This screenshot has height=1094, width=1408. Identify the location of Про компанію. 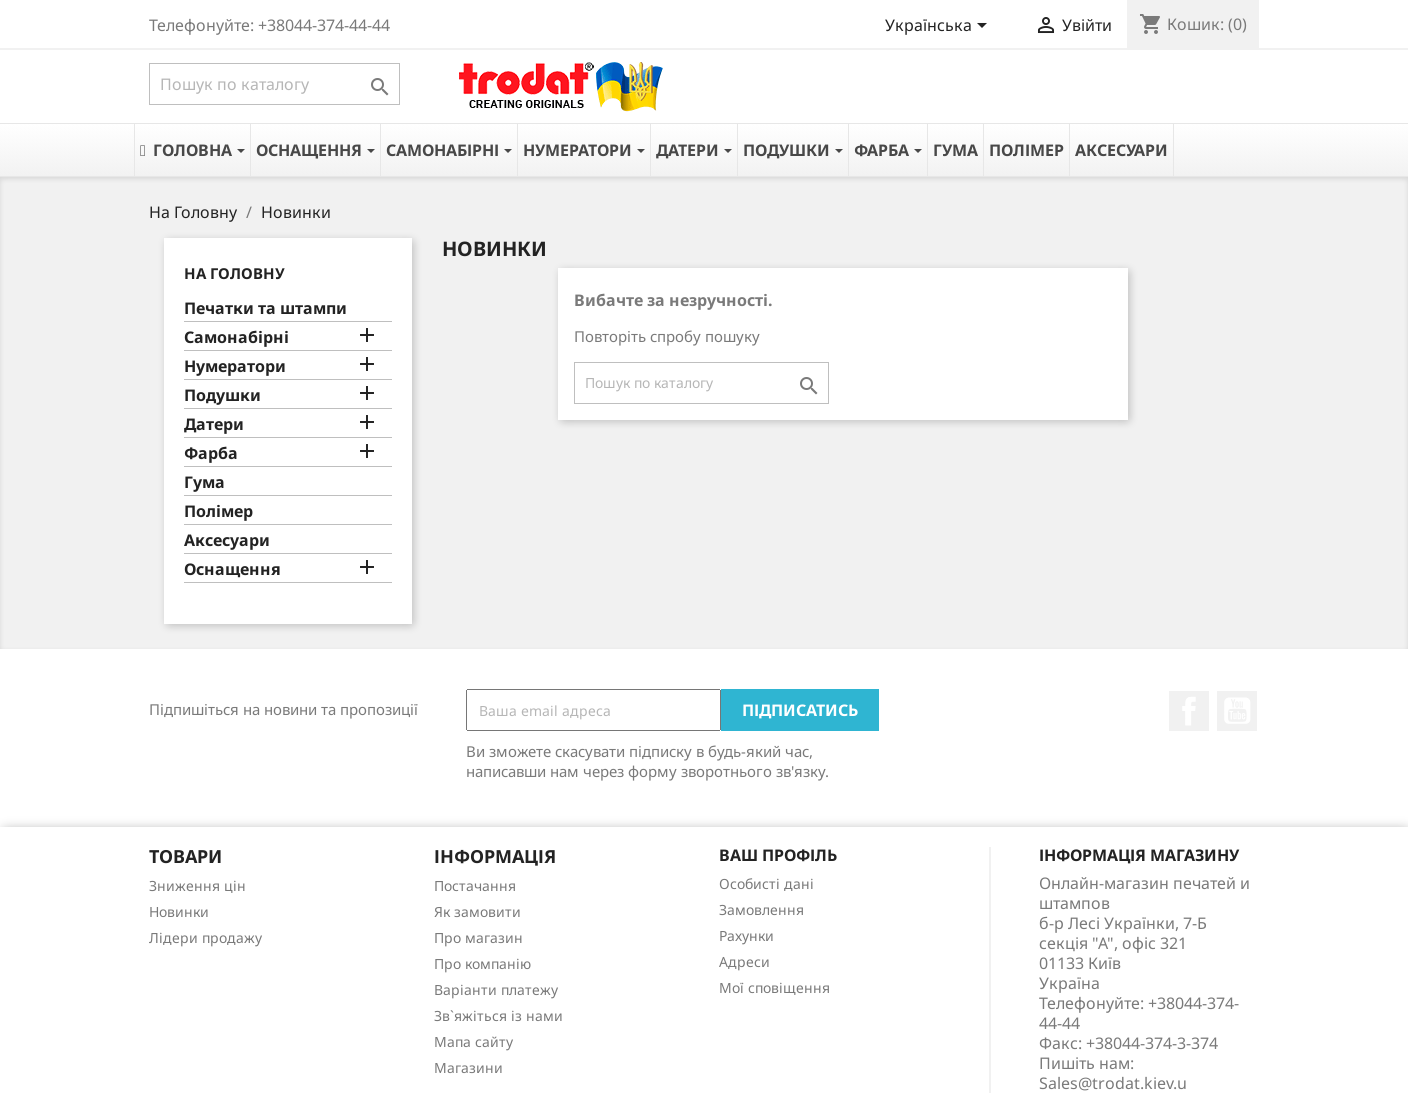
(482, 963).